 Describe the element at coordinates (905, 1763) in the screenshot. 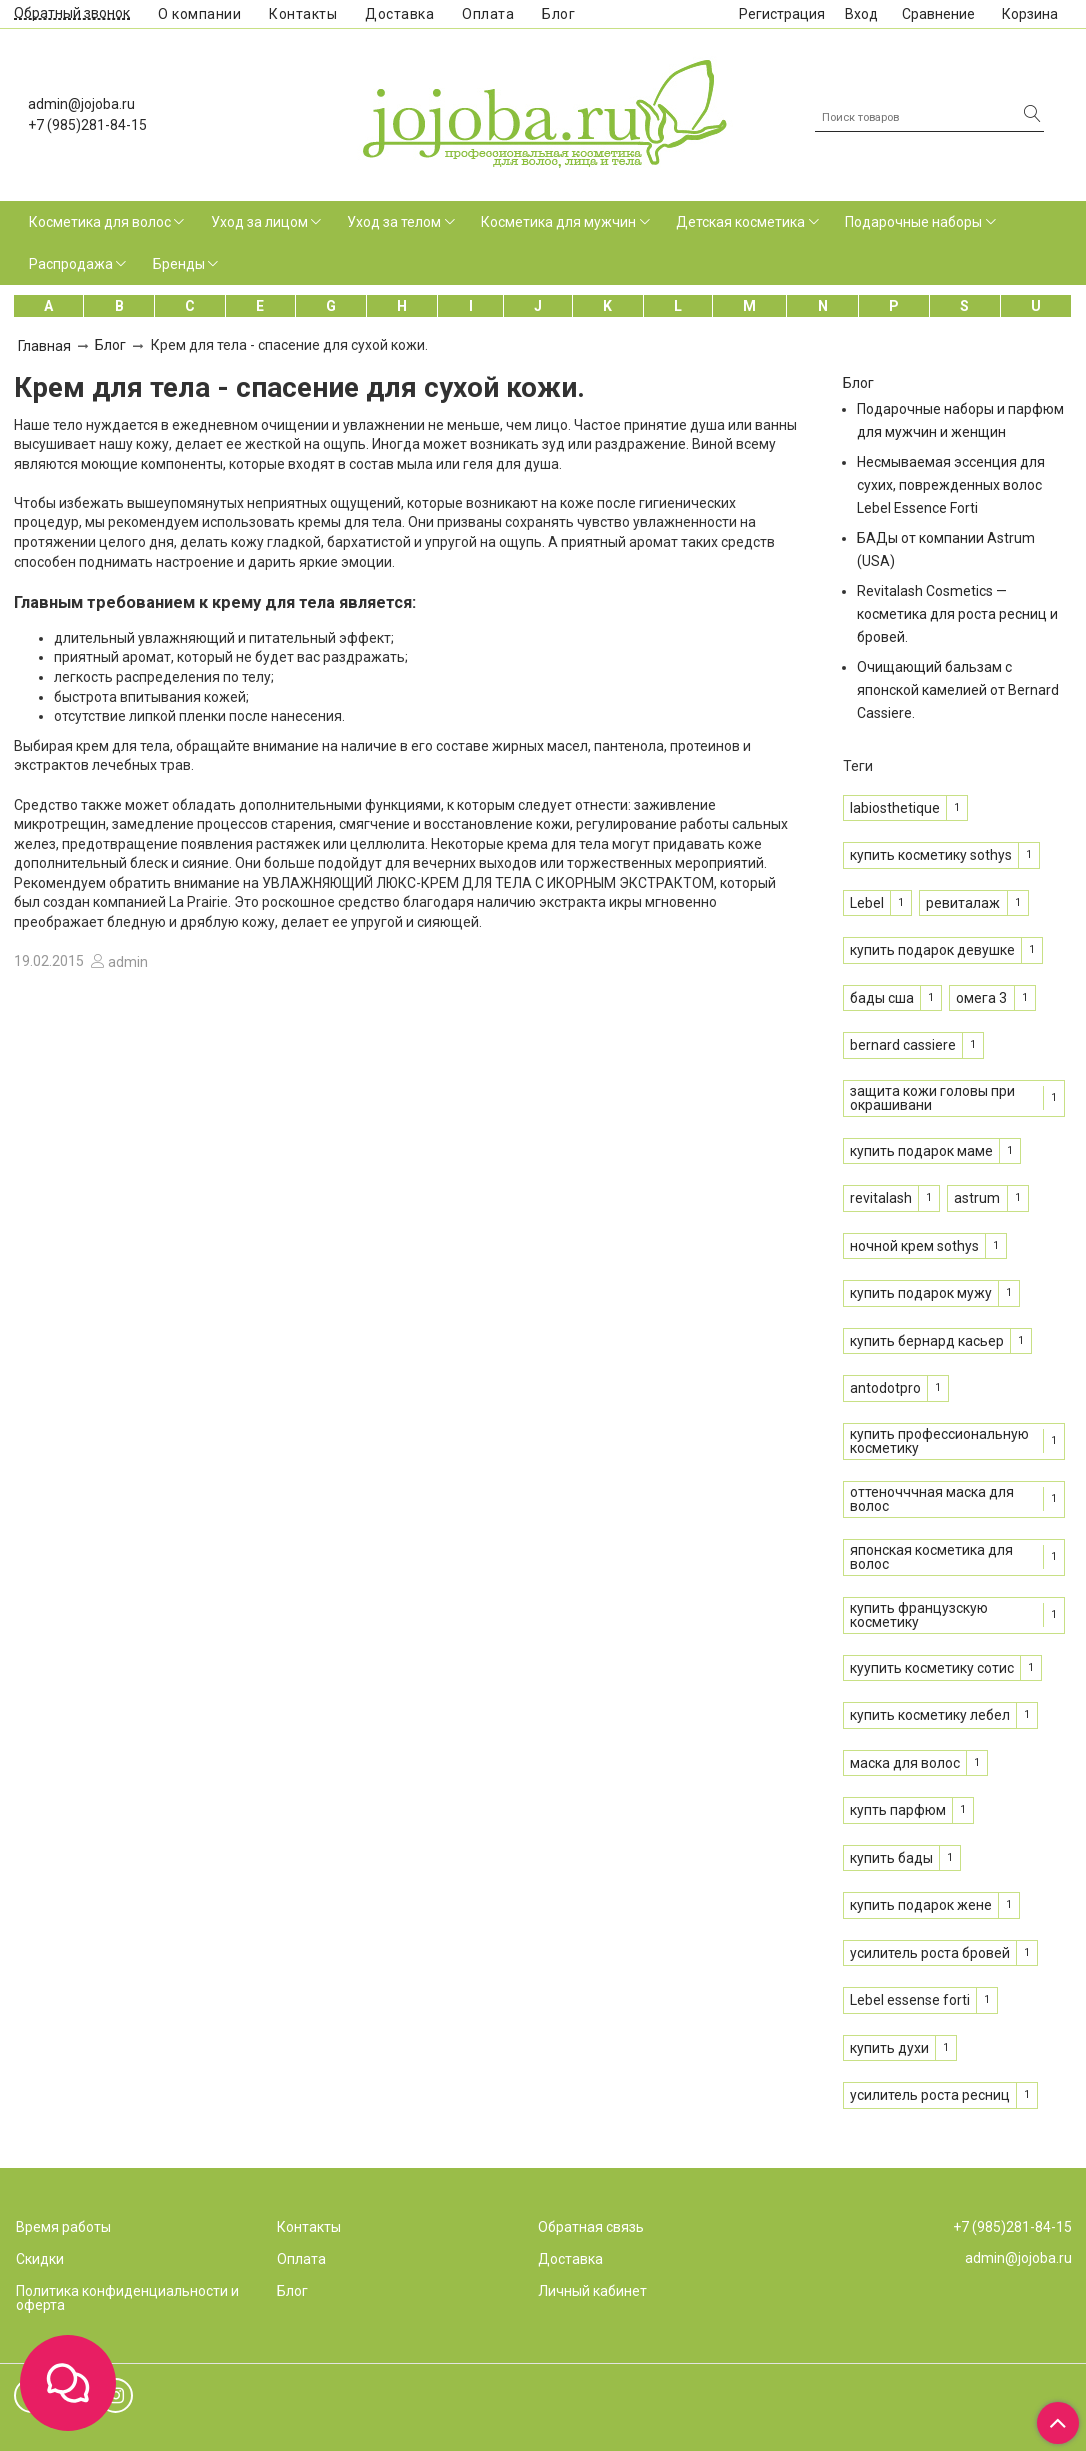

I see `маска для волос` at that location.